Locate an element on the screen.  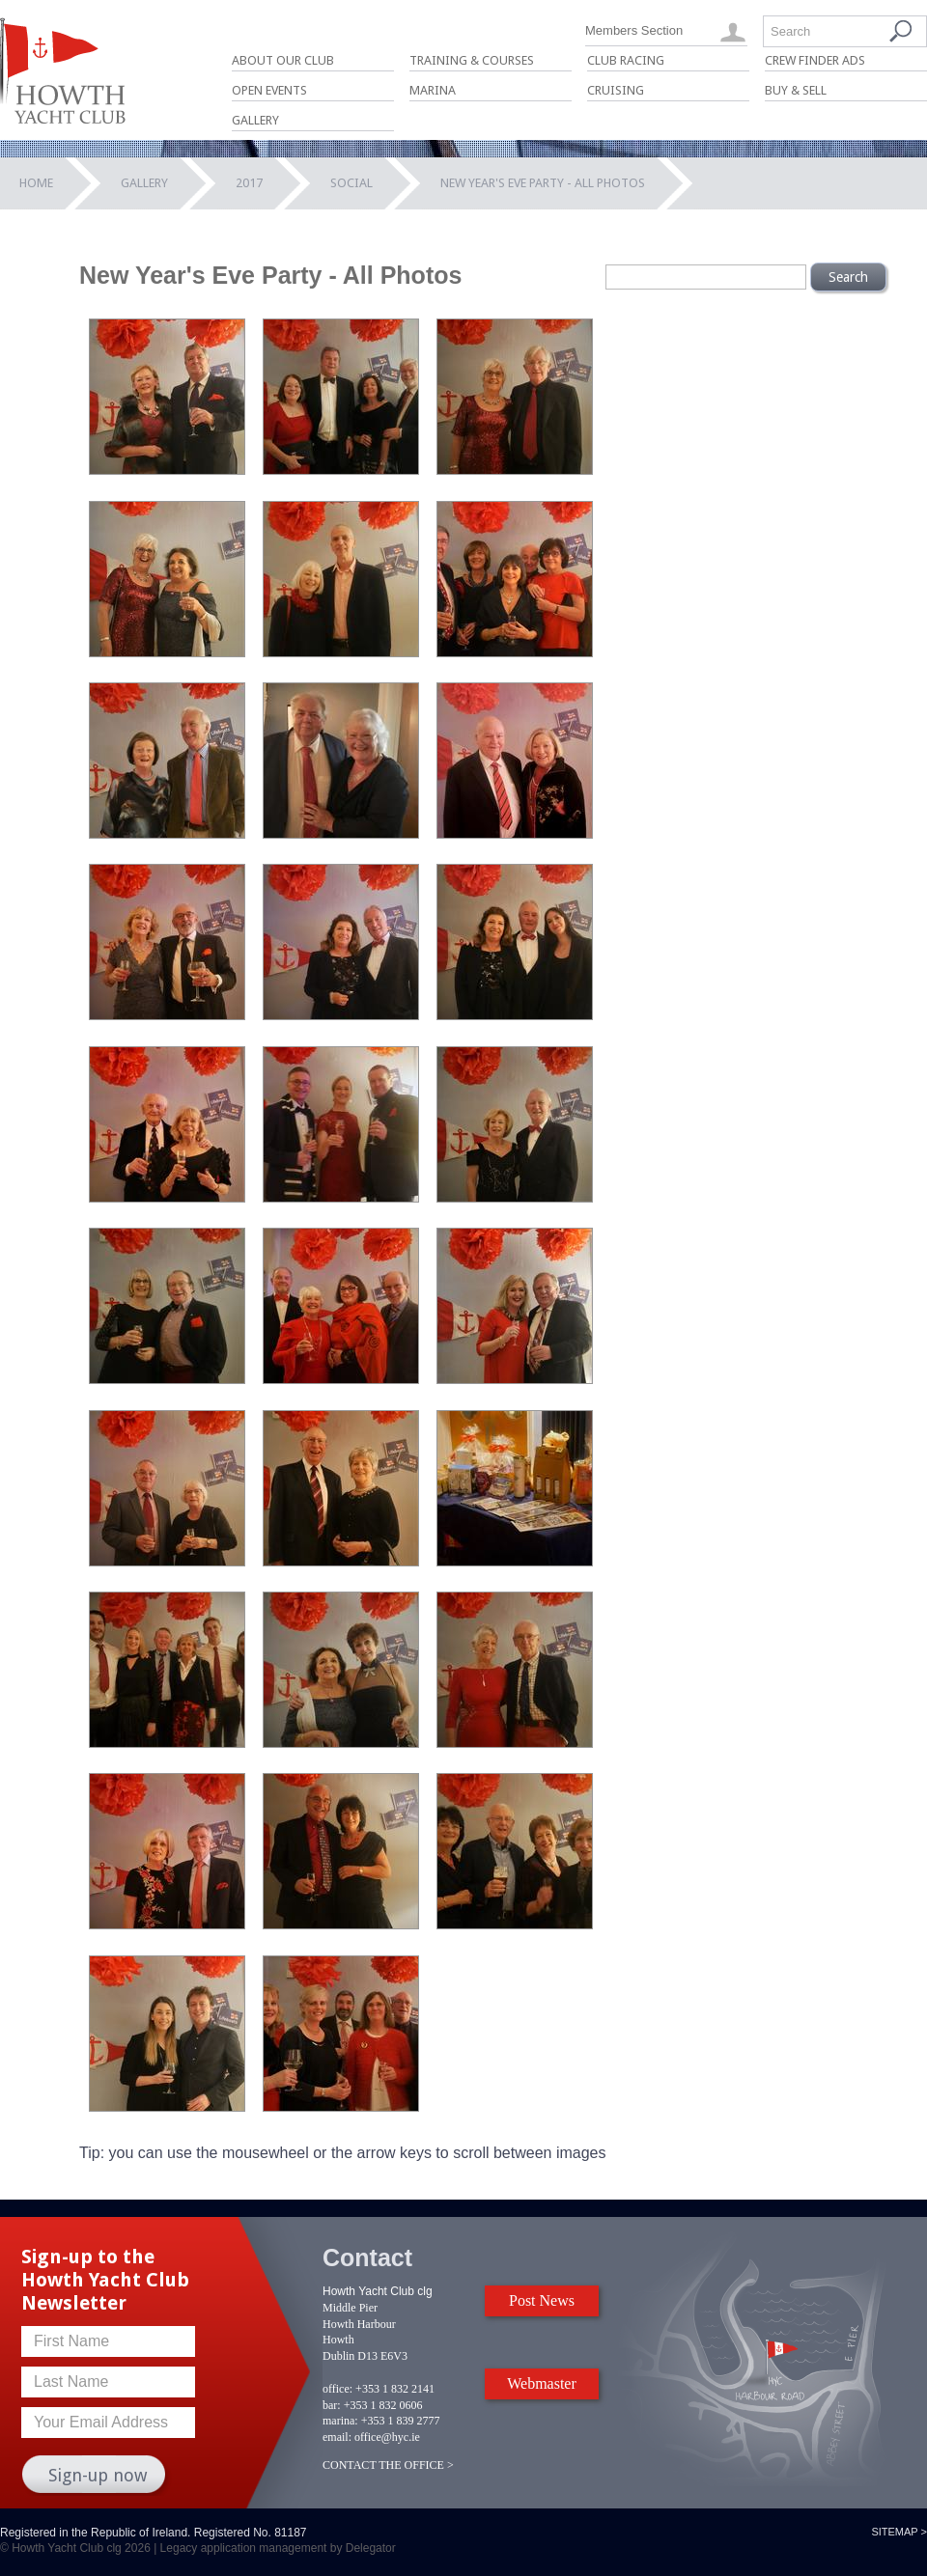
Marina is located at coordinates (432, 90).